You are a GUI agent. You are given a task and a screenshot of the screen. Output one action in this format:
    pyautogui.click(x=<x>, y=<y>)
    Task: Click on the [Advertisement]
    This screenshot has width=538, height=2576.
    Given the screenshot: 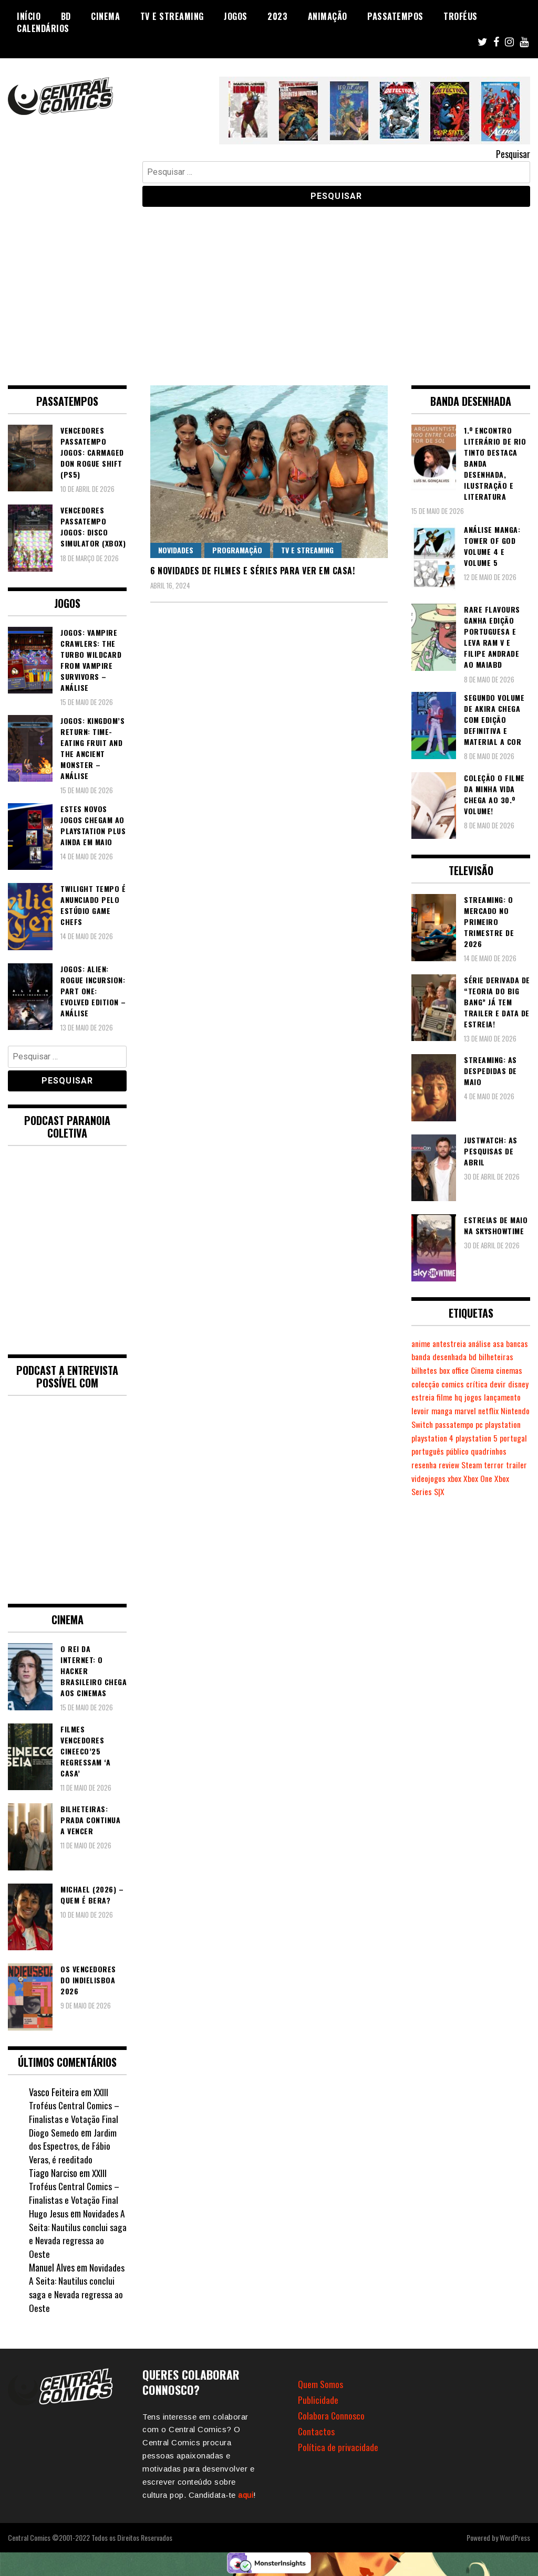 What is the action you would take?
    pyautogui.click(x=269, y=288)
    